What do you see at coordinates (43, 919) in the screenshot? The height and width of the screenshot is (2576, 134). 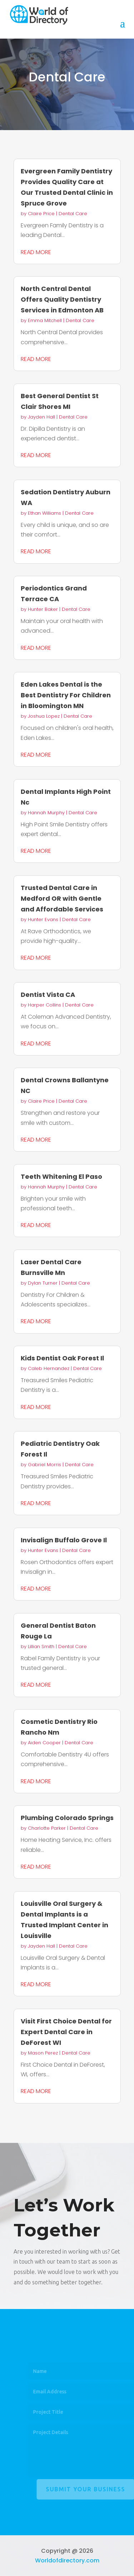 I see `Hunter Evans` at bounding box center [43, 919].